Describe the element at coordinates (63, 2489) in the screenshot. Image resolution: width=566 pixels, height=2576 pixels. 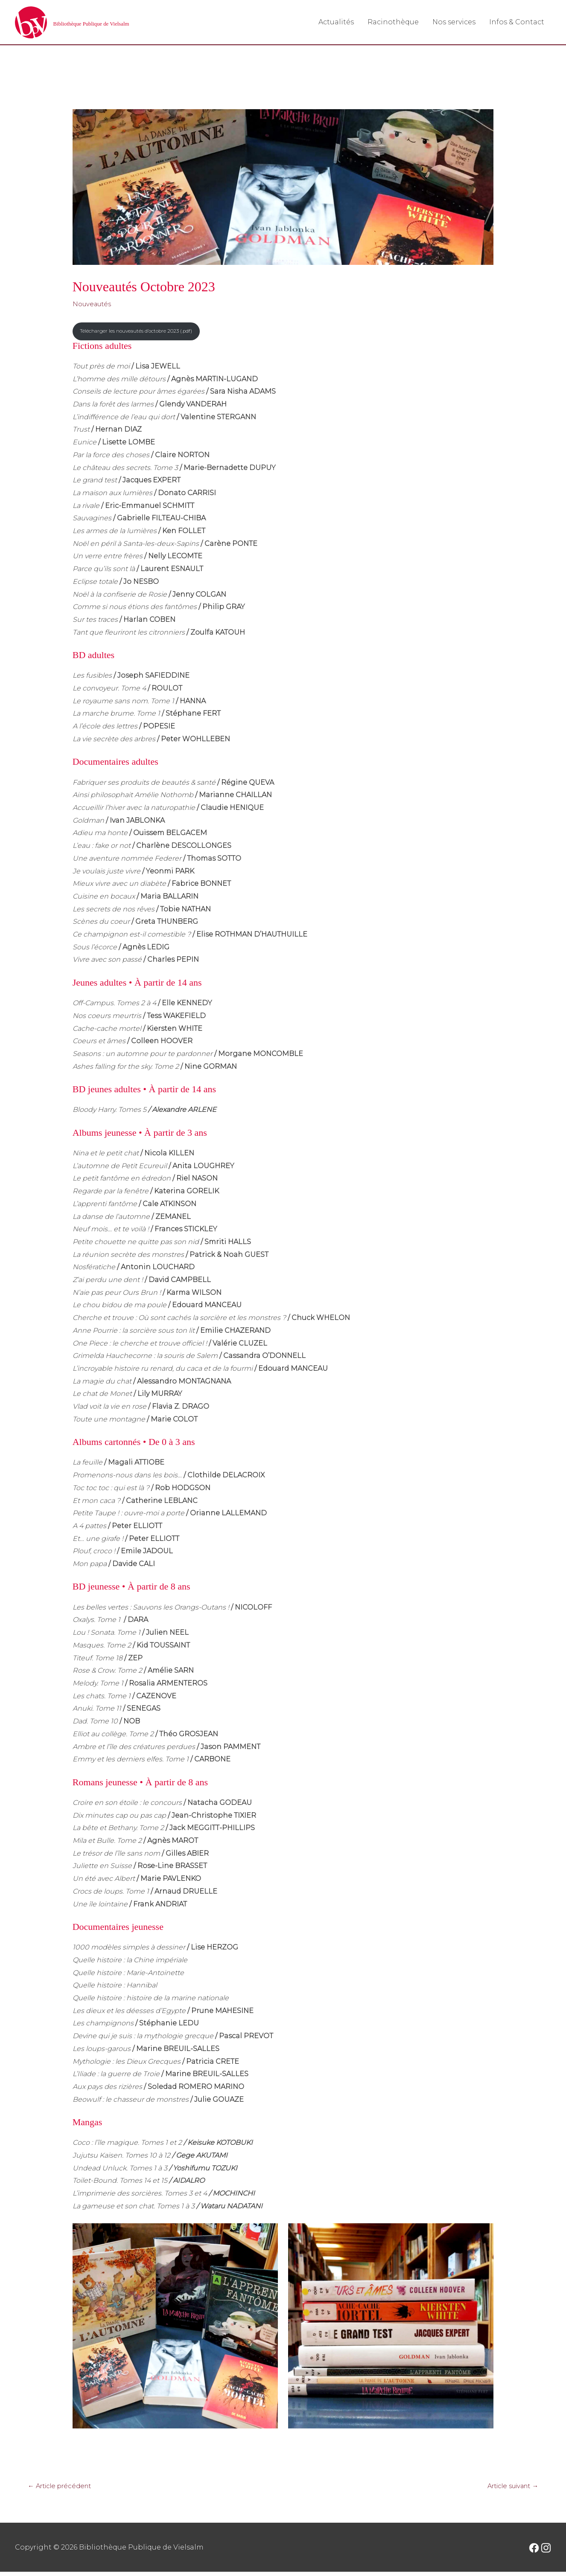
I see `Article précédent` at that location.